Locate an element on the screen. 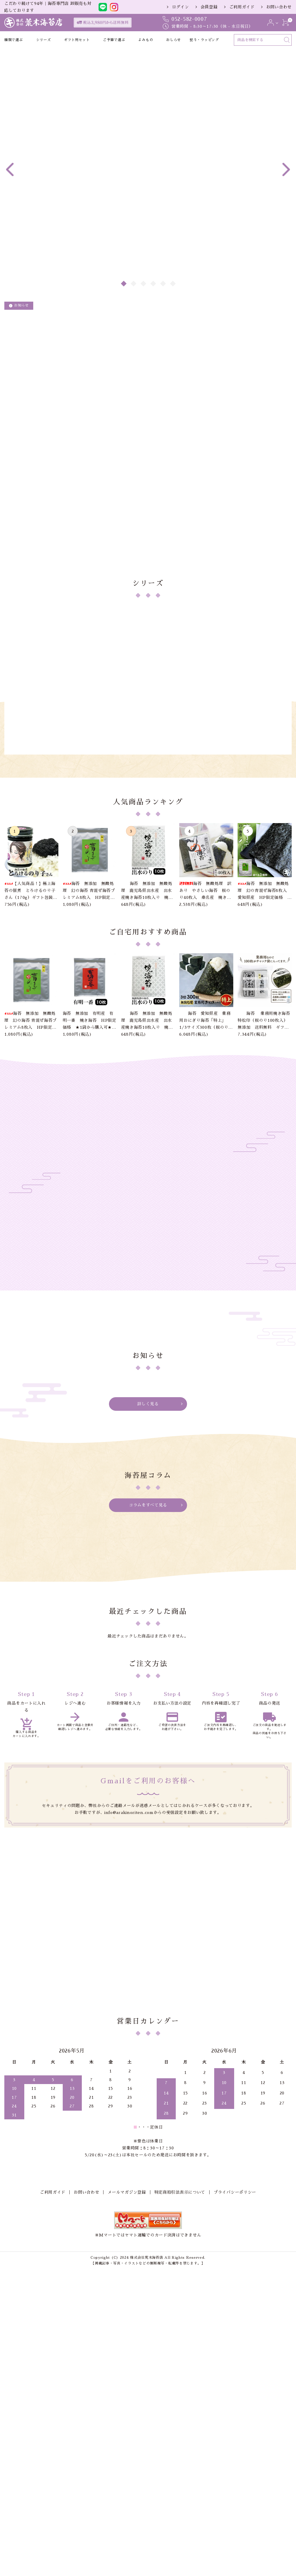  コラムをすべて見る is located at coordinates (148, 1702).